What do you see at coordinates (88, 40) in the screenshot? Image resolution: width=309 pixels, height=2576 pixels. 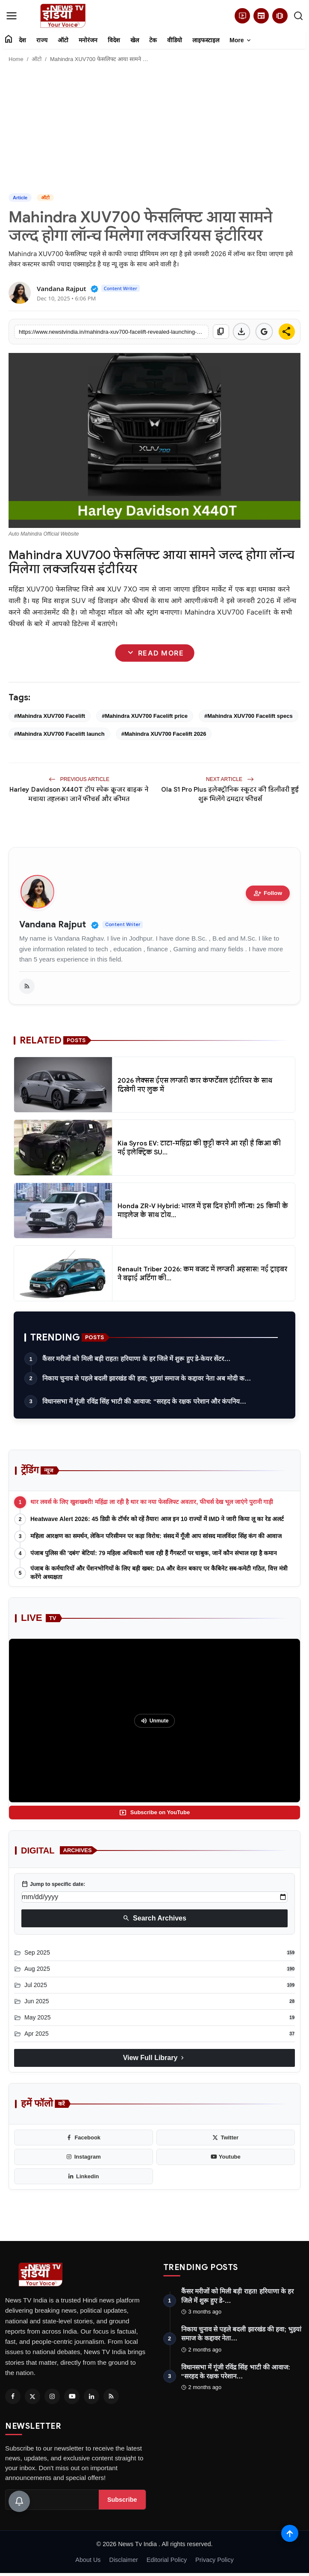 I see `मनोरंजन` at bounding box center [88, 40].